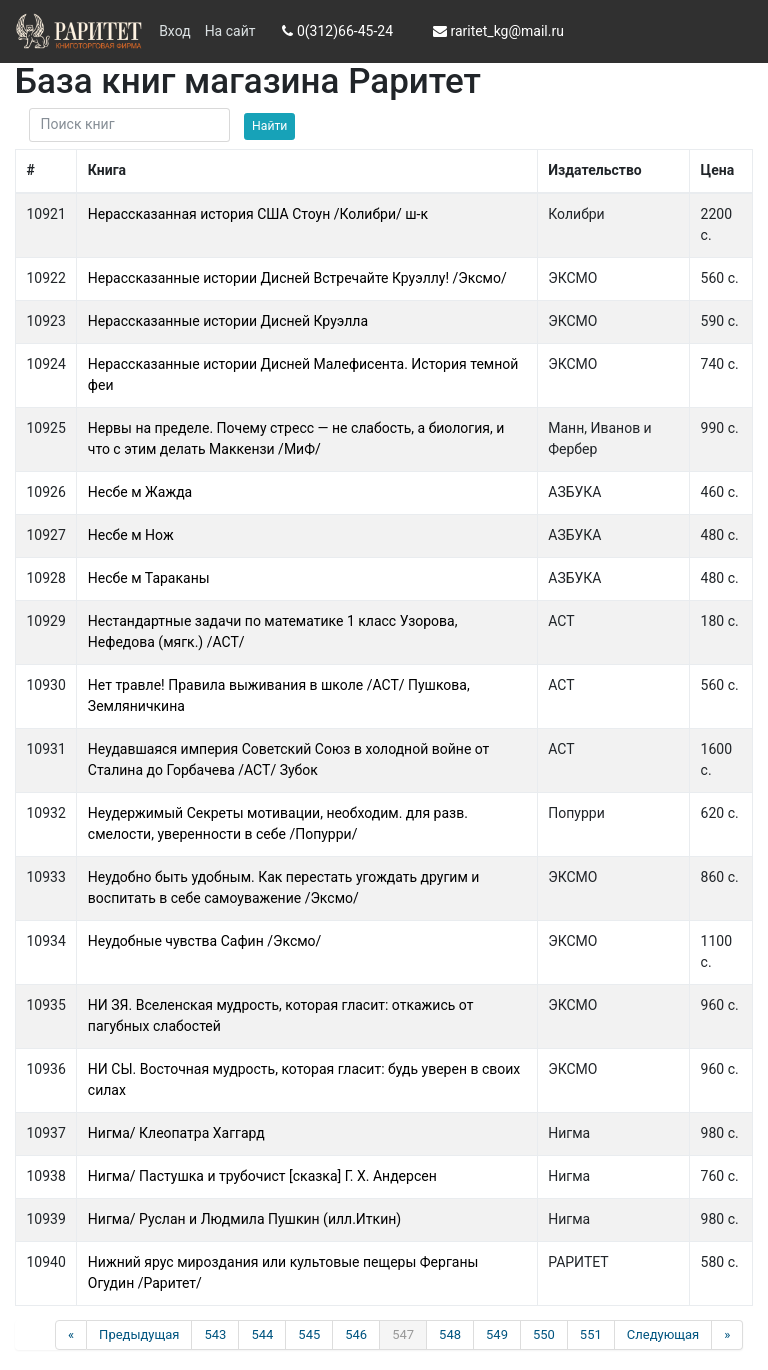 This screenshot has width=768, height=1370. I want to click on 546, so click(356, 1334).